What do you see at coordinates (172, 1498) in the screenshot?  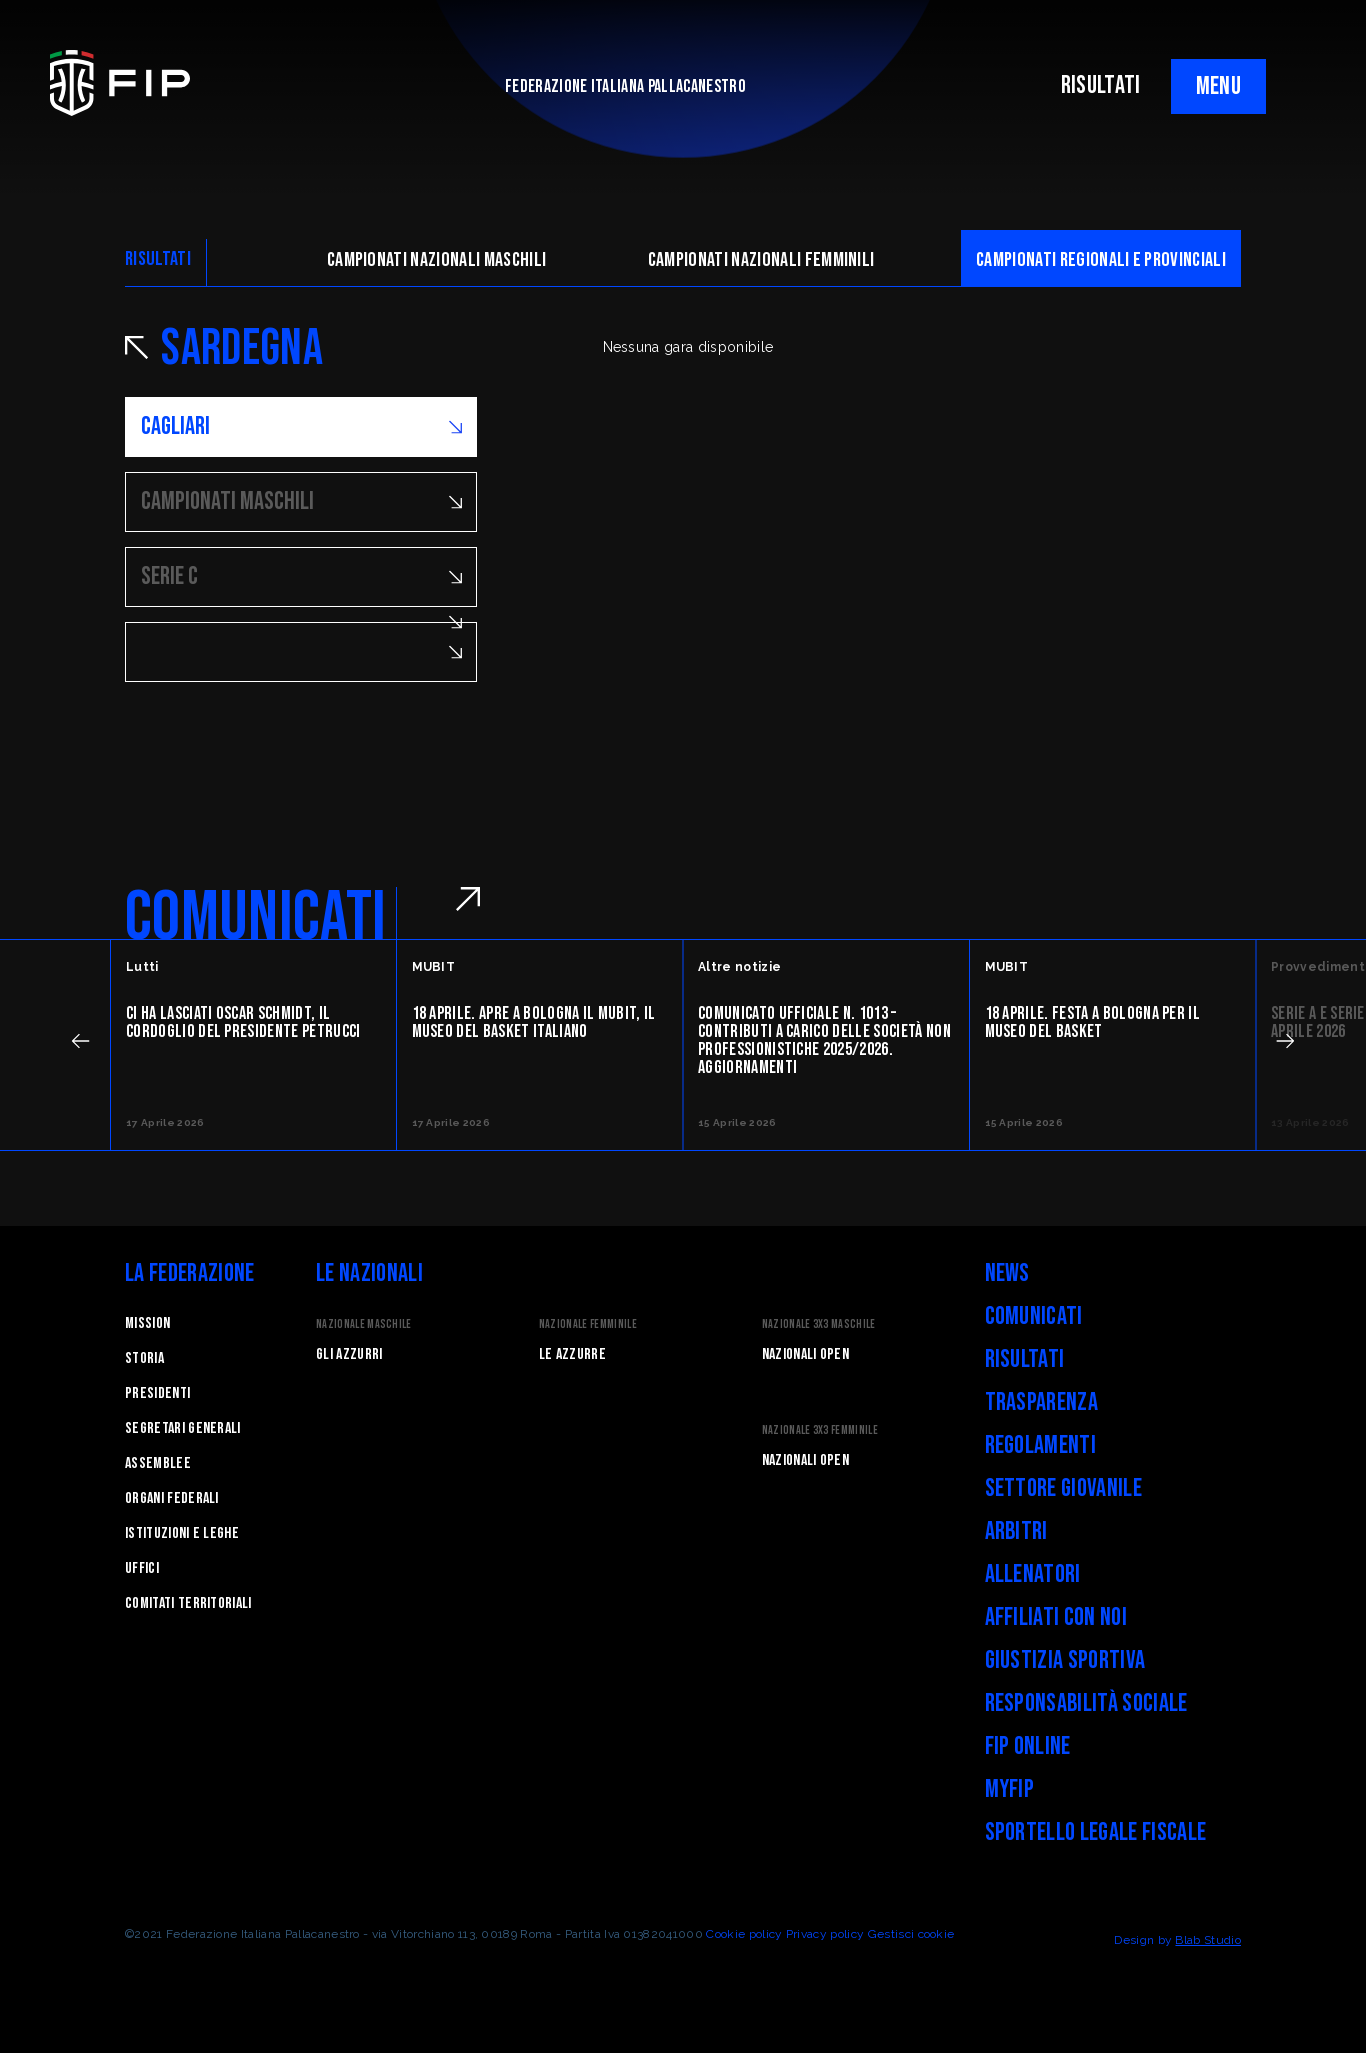 I see `Organi federali` at bounding box center [172, 1498].